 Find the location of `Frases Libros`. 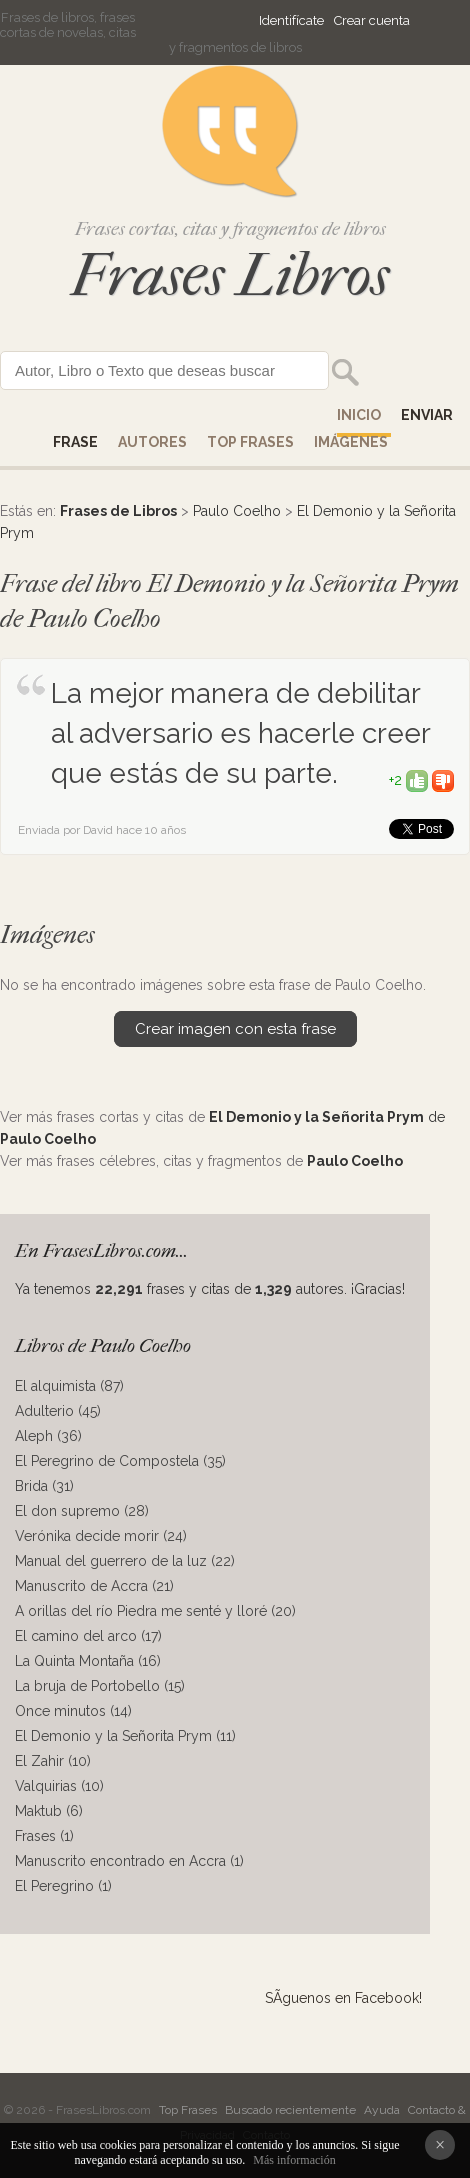

Frases Libros is located at coordinates (230, 275).